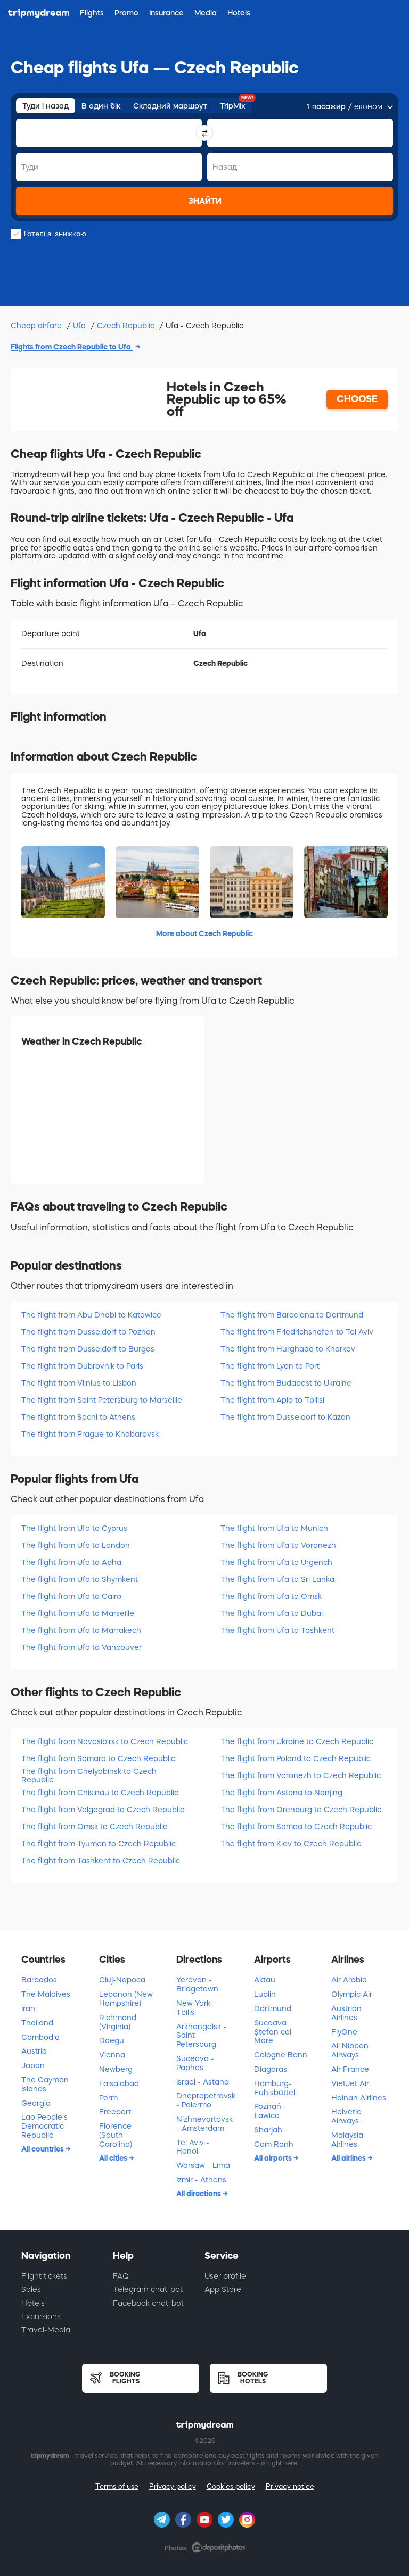 Image resolution: width=409 pixels, height=2576 pixels. What do you see at coordinates (285, 1383) in the screenshot?
I see `The flight from Budapest to Ukraine` at bounding box center [285, 1383].